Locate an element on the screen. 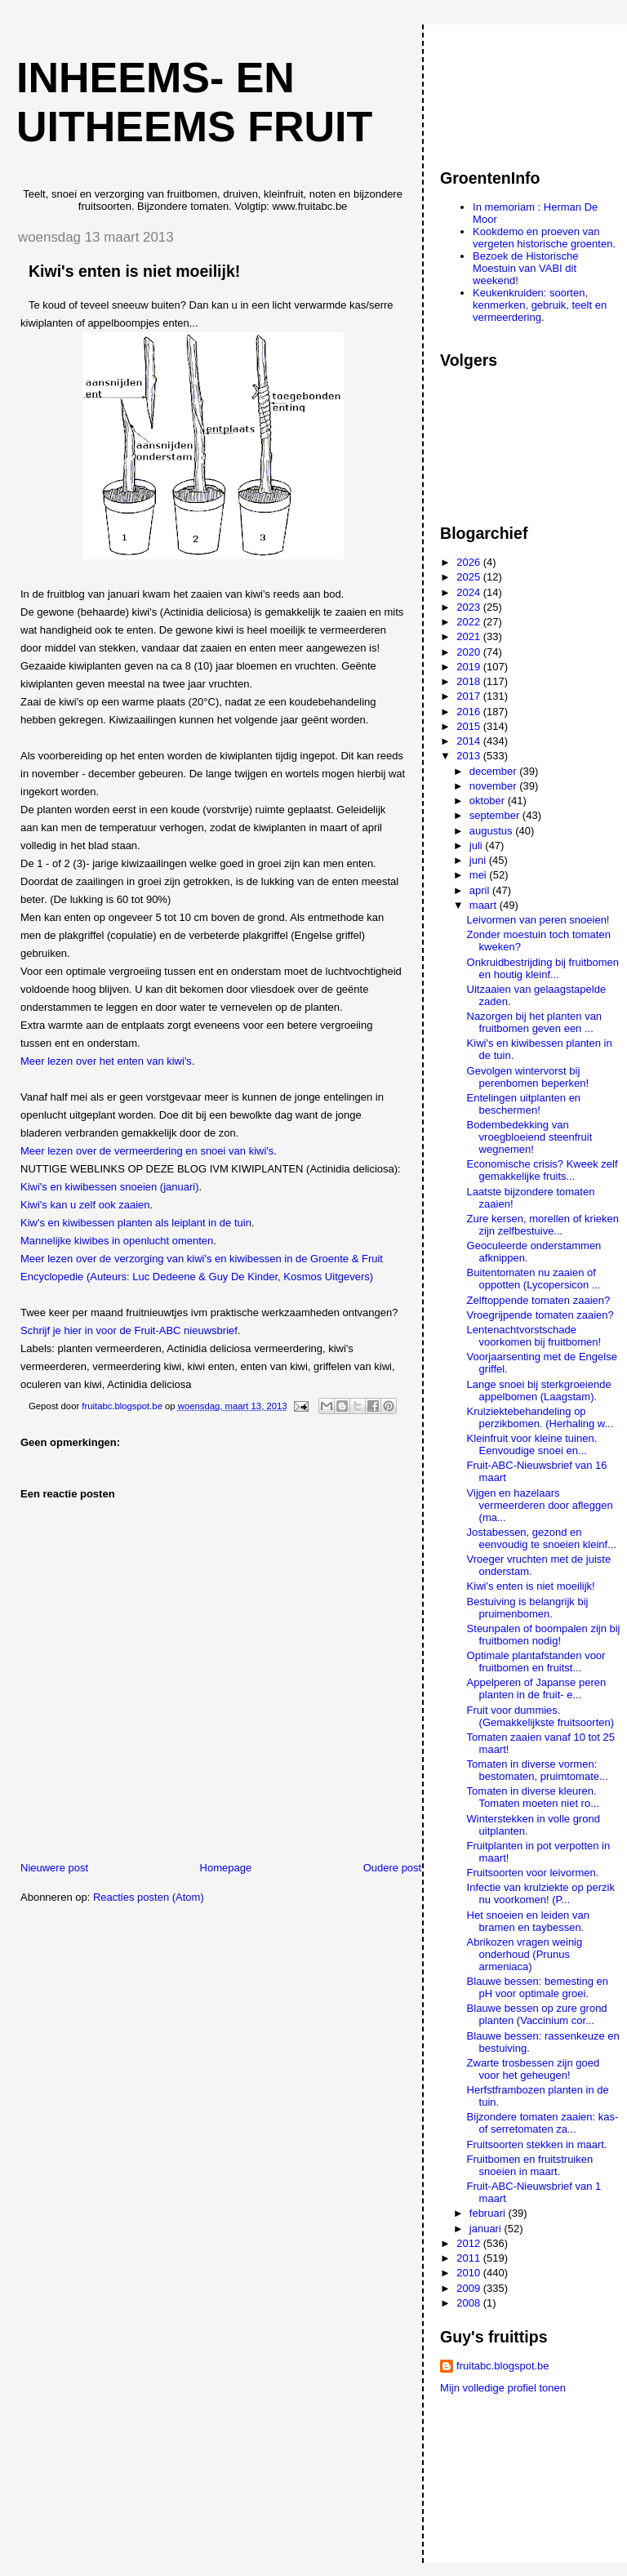 The height and width of the screenshot is (2576, 627). fruitabc.blogspot.be is located at coordinates (502, 2366).